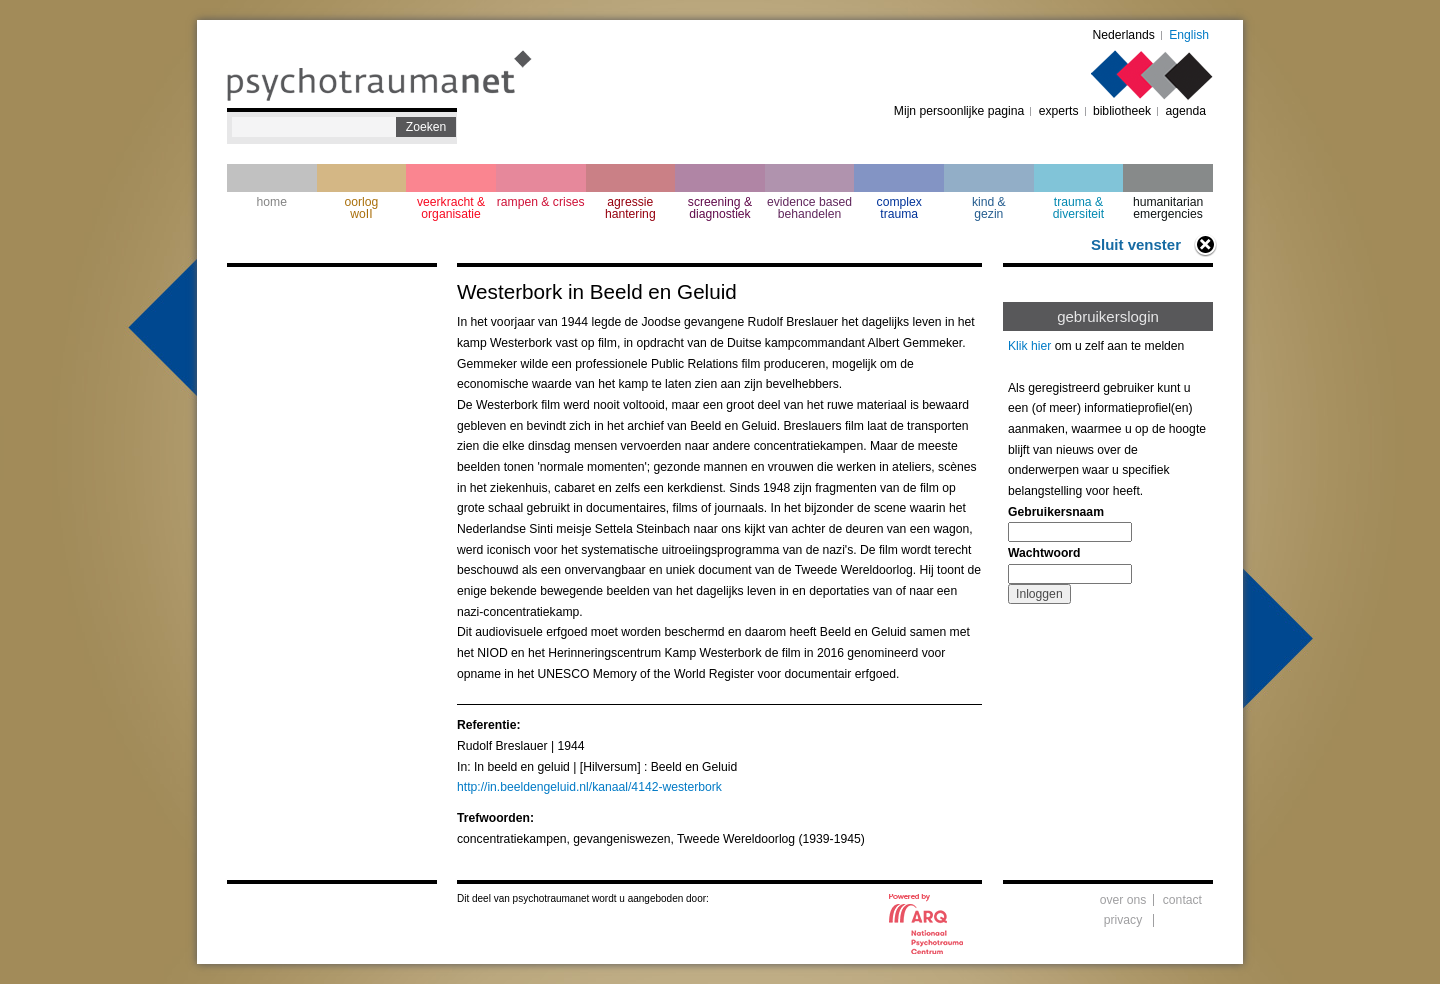 Image resolution: width=1440 pixels, height=984 pixels. Describe the element at coordinates (1056, 512) in the screenshot. I see `Gebruikersnaam` at that location.